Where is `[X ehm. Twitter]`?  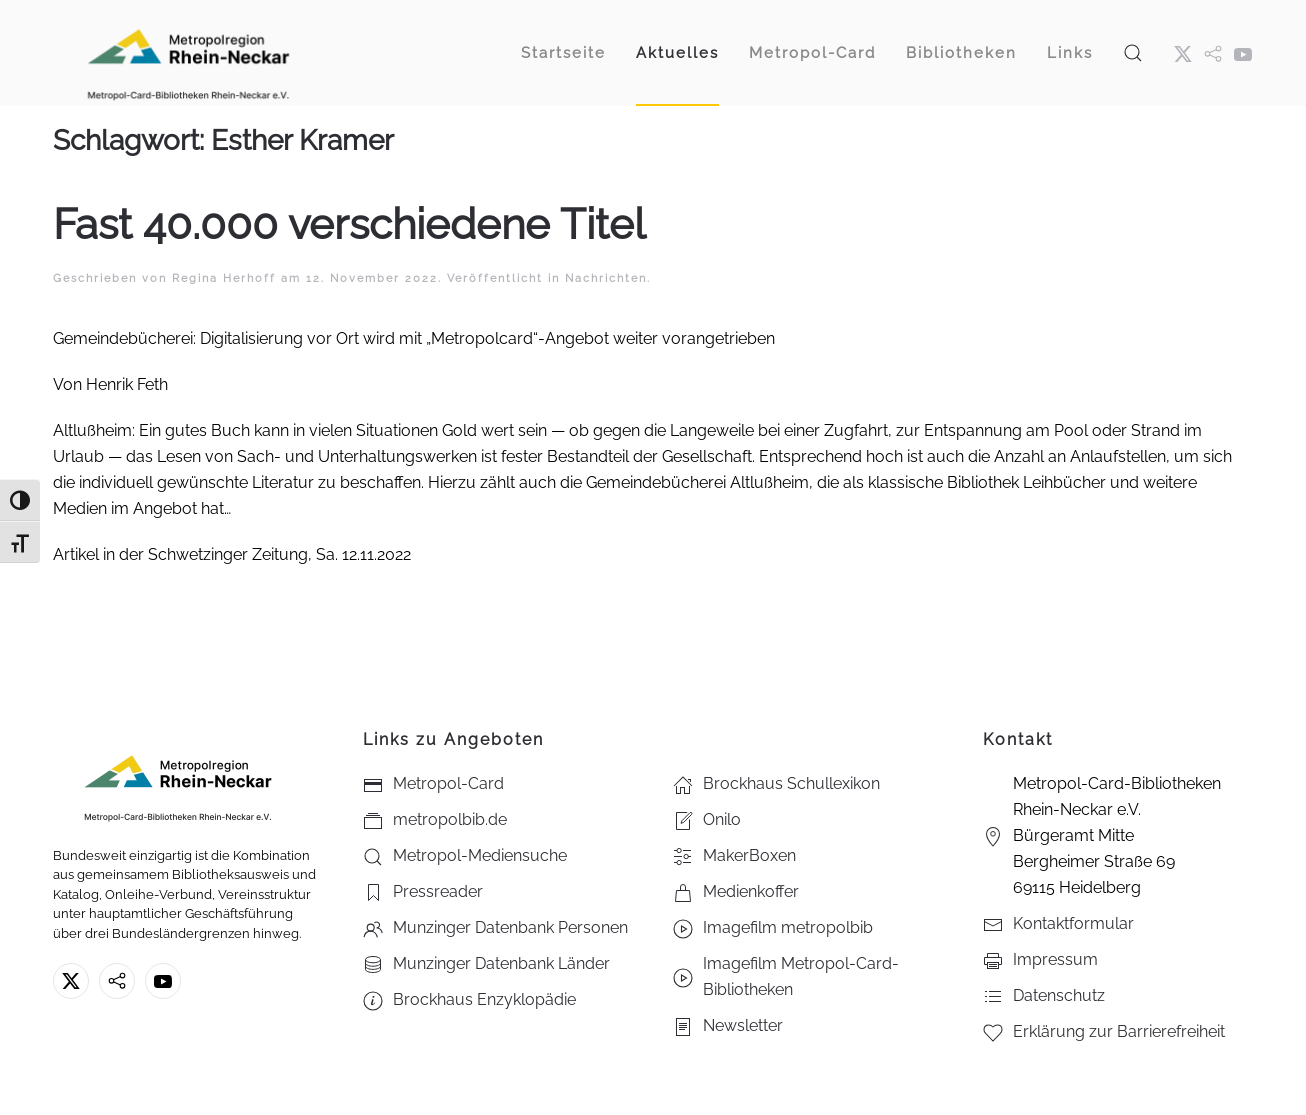 [X ehm. Twitter] is located at coordinates (1183, 53).